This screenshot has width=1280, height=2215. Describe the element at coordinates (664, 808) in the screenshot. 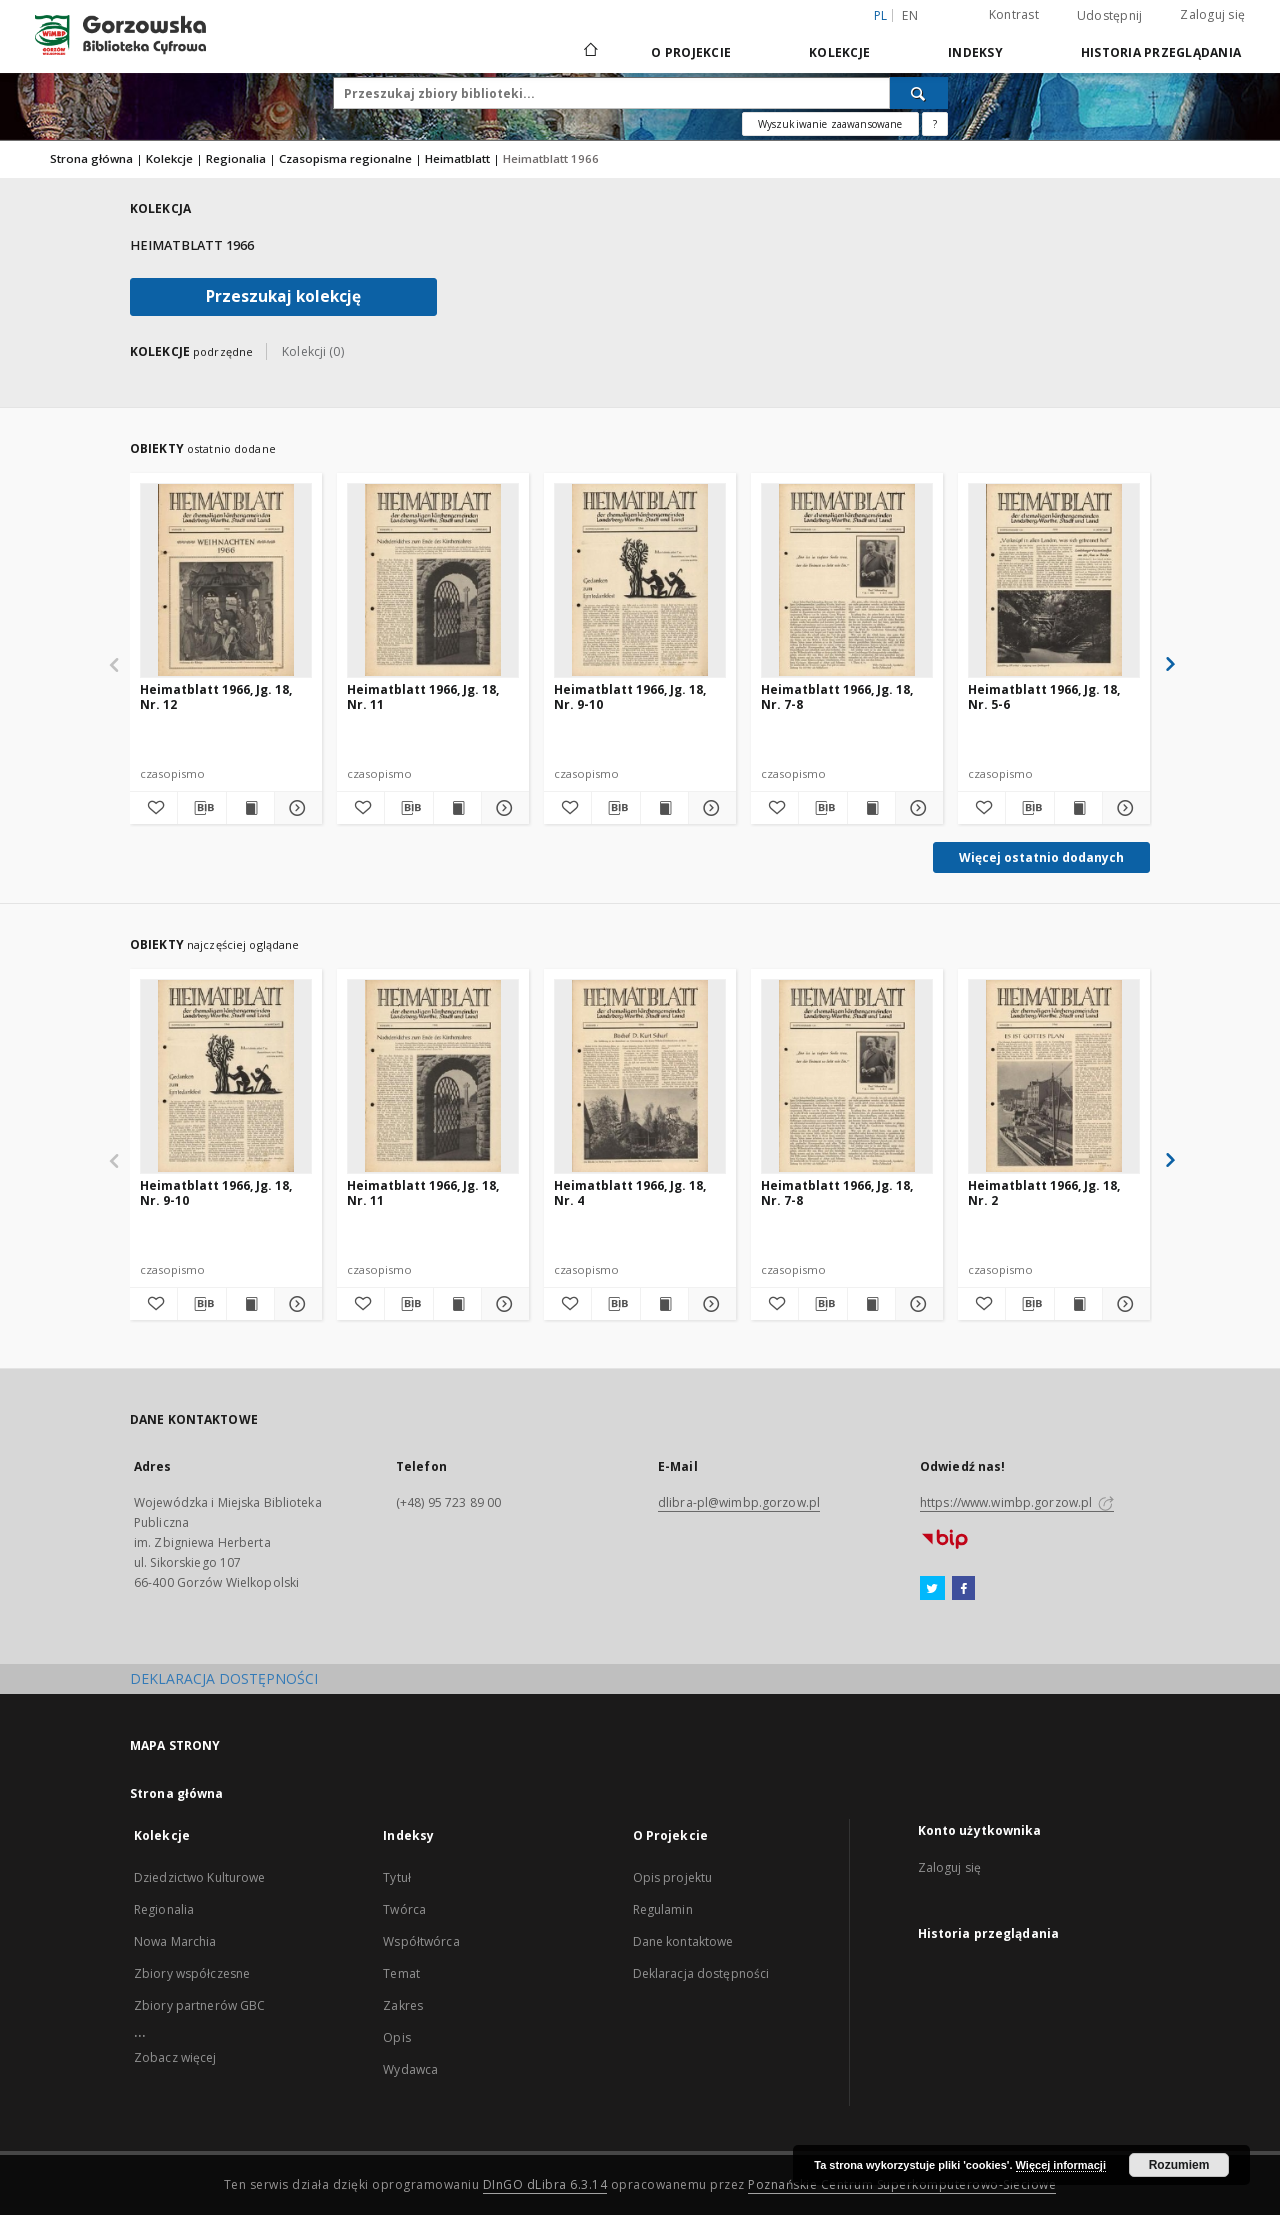

I see `[Wyświetl treść publikacji Heimatblatt 1966, Jg. 18, Nr. 9-10]` at that location.